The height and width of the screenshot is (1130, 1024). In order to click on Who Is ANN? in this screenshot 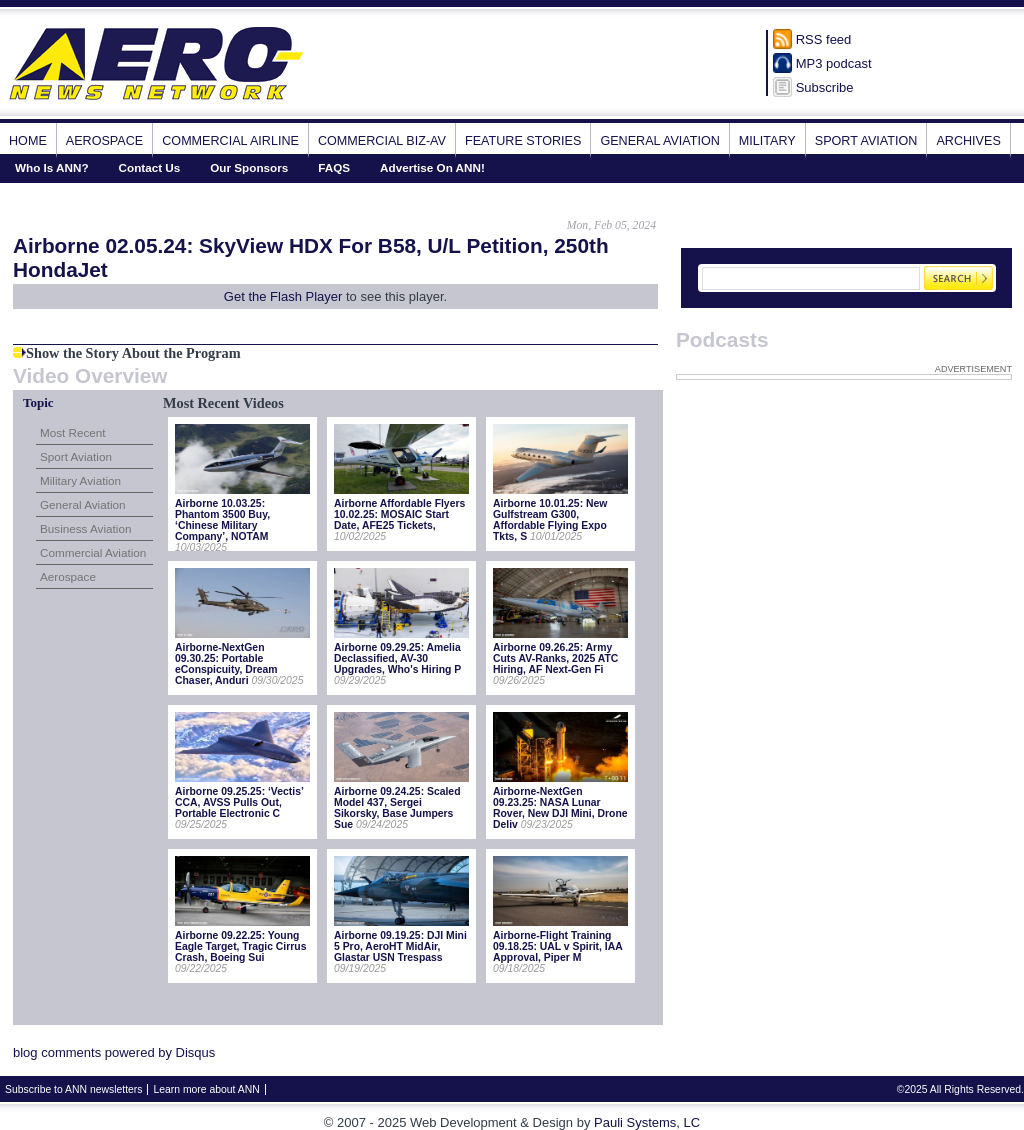, I will do `click(52, 167)`.